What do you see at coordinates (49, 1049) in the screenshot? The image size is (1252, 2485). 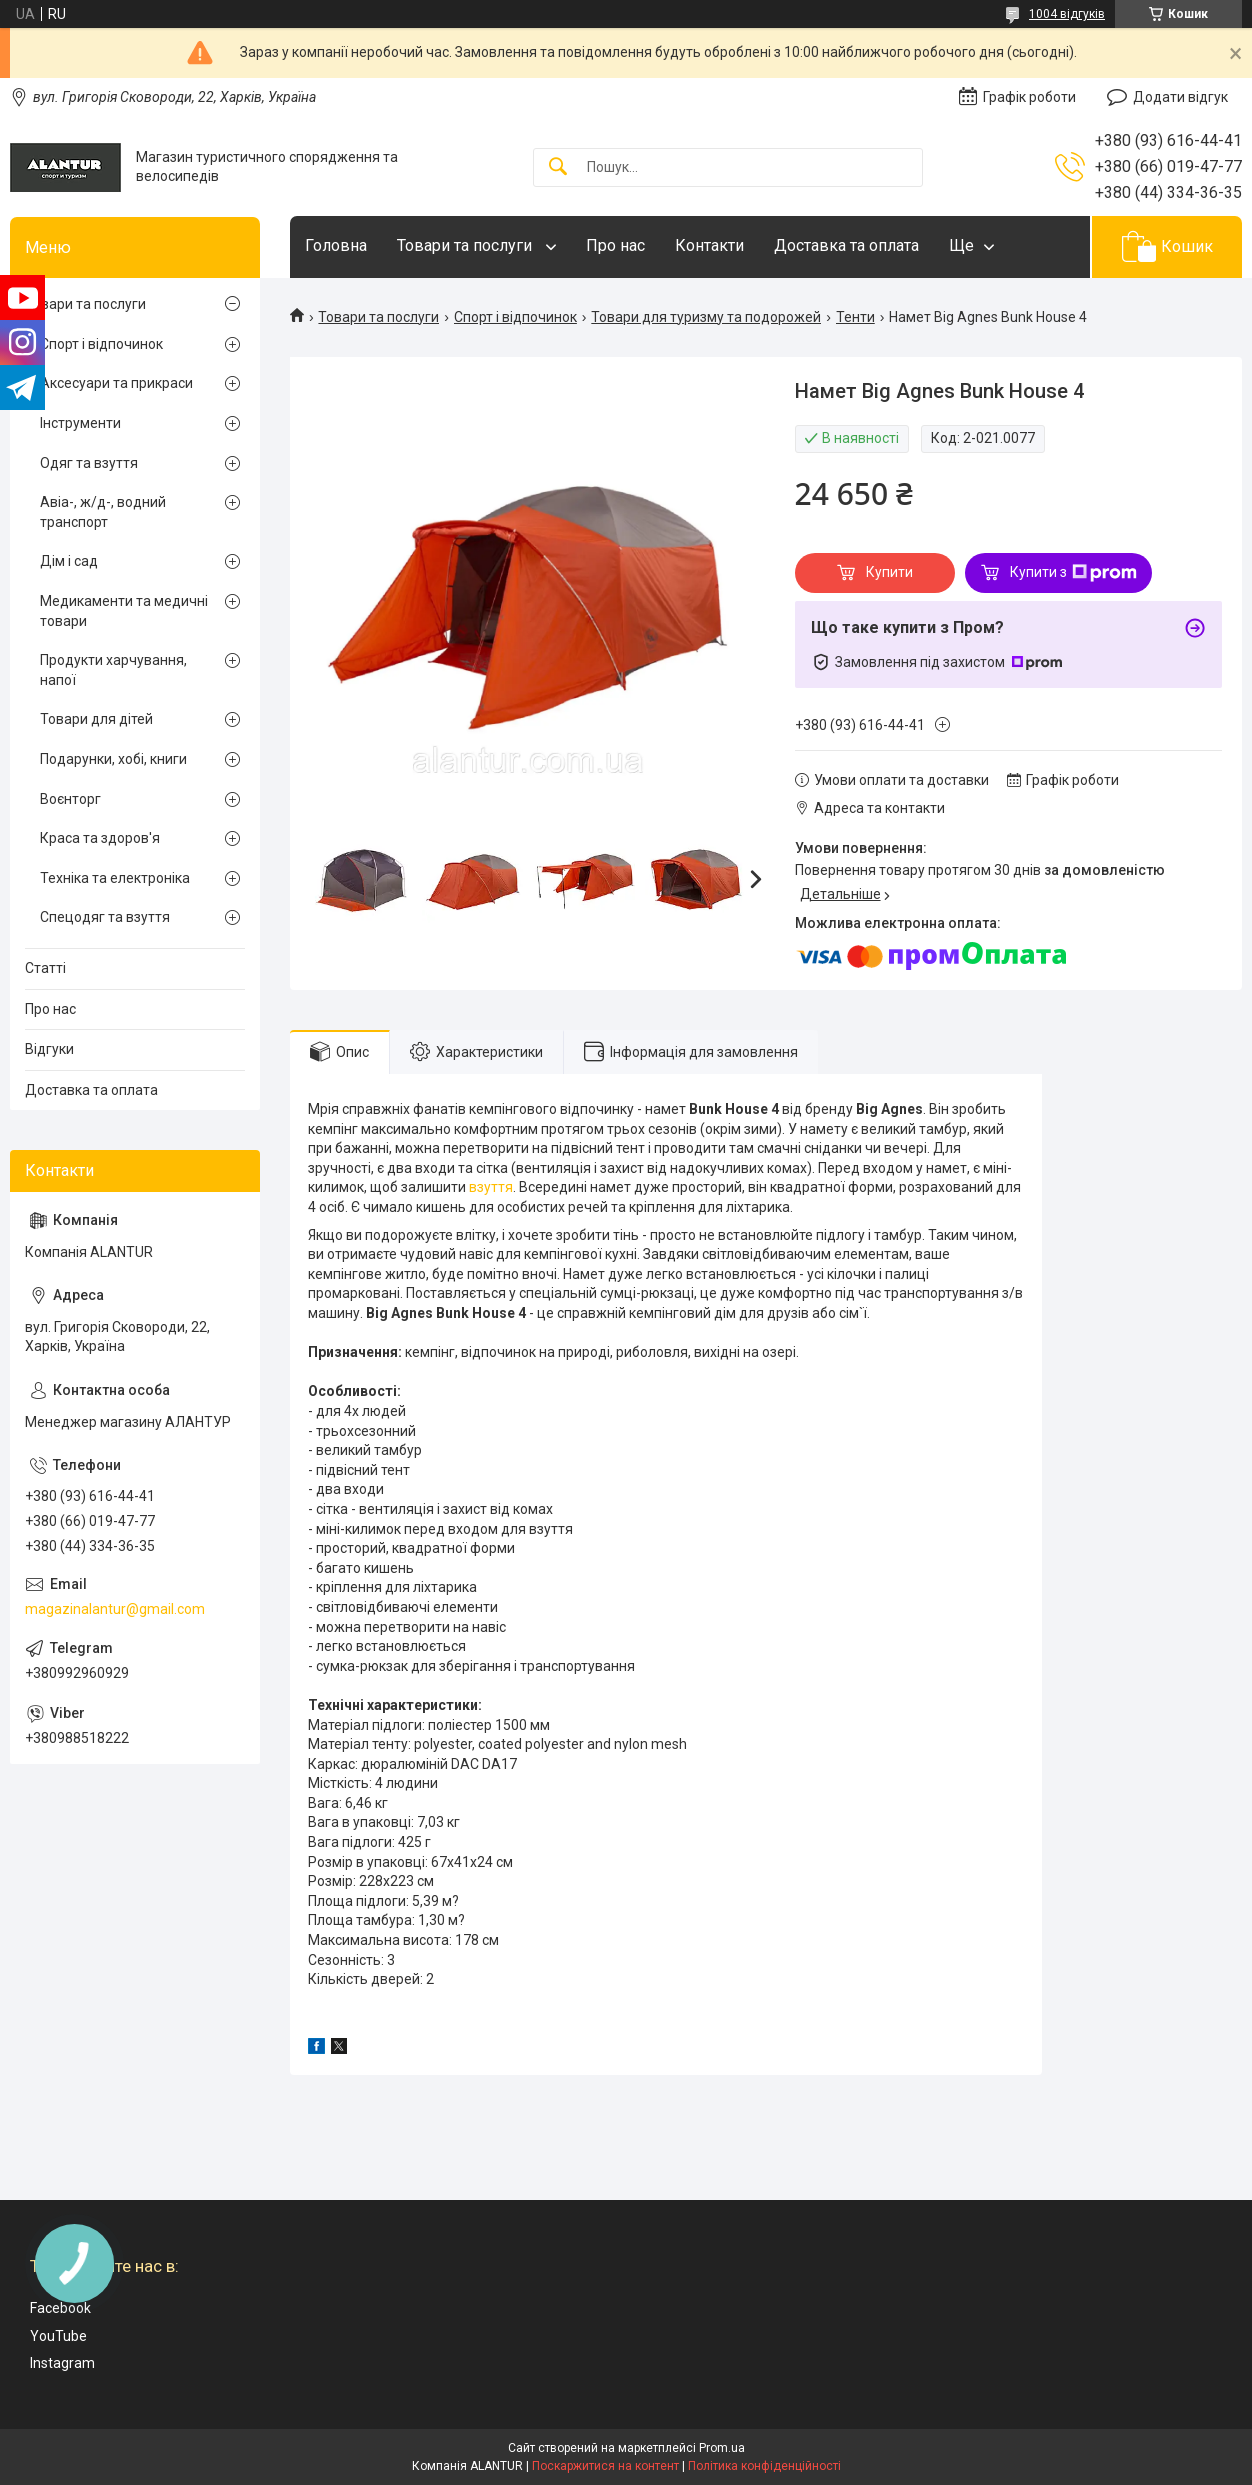 I see `Відгуки` at bounding box center [49, 1049].